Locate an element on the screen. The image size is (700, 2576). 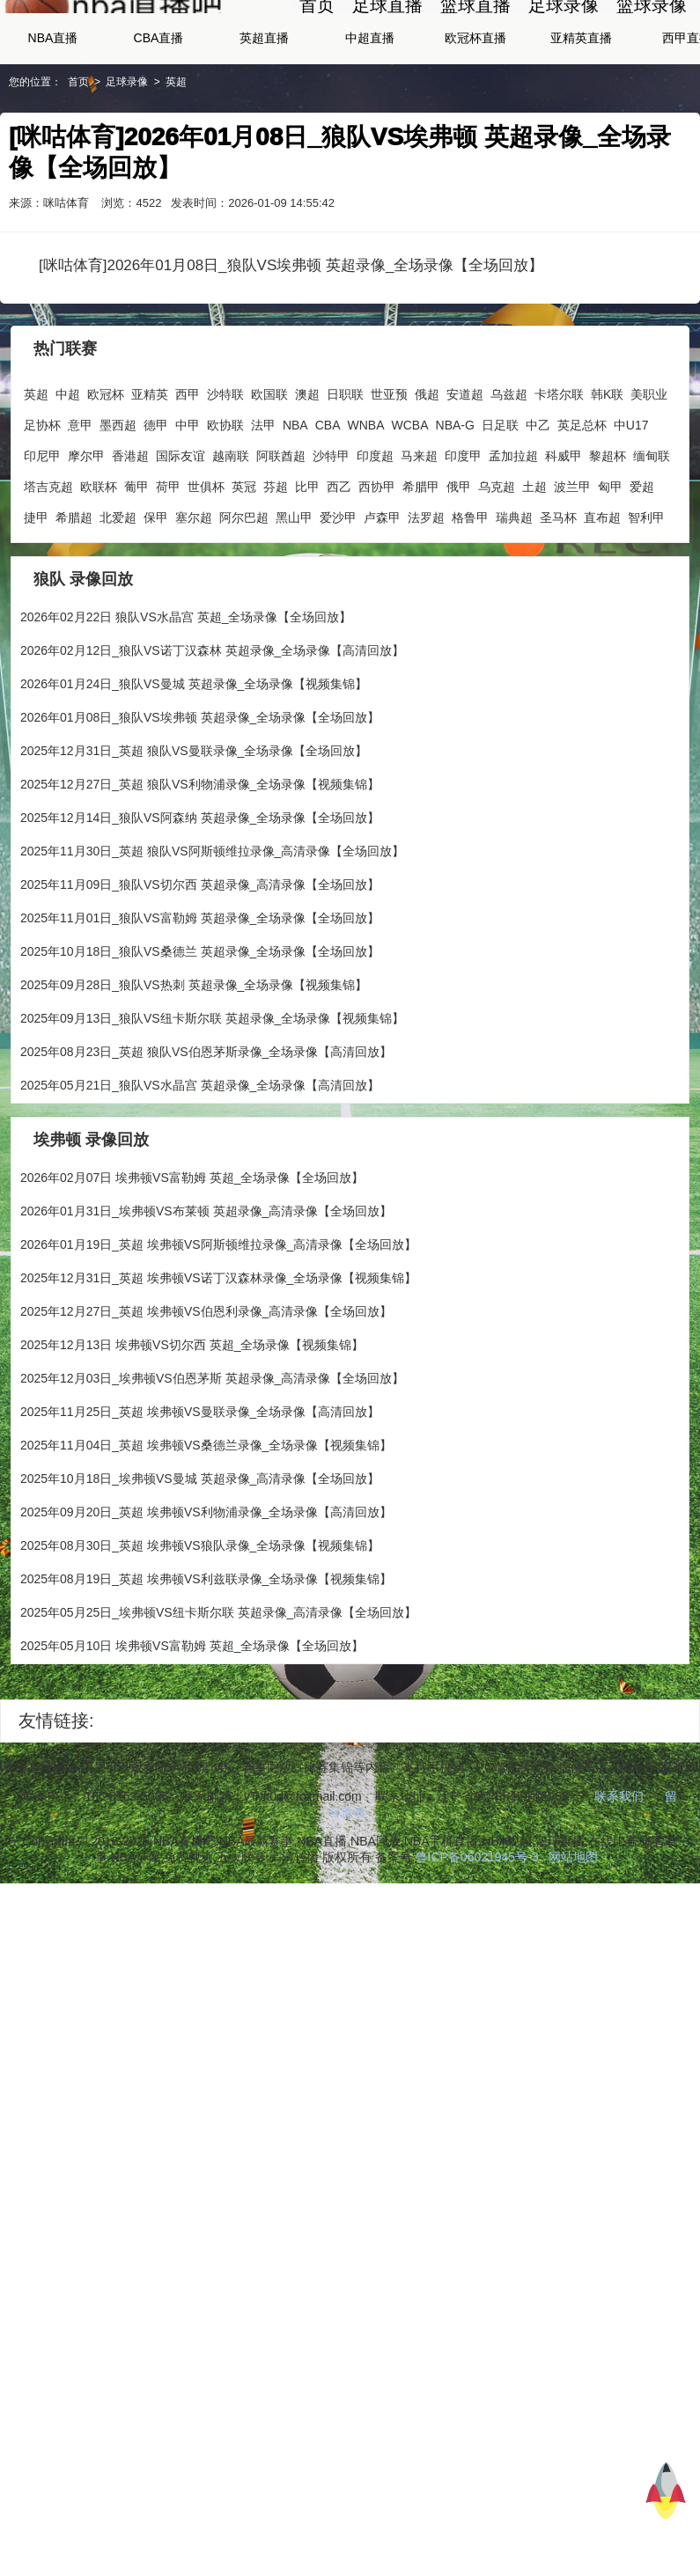
英冠 is located at coordinates (244, 565).